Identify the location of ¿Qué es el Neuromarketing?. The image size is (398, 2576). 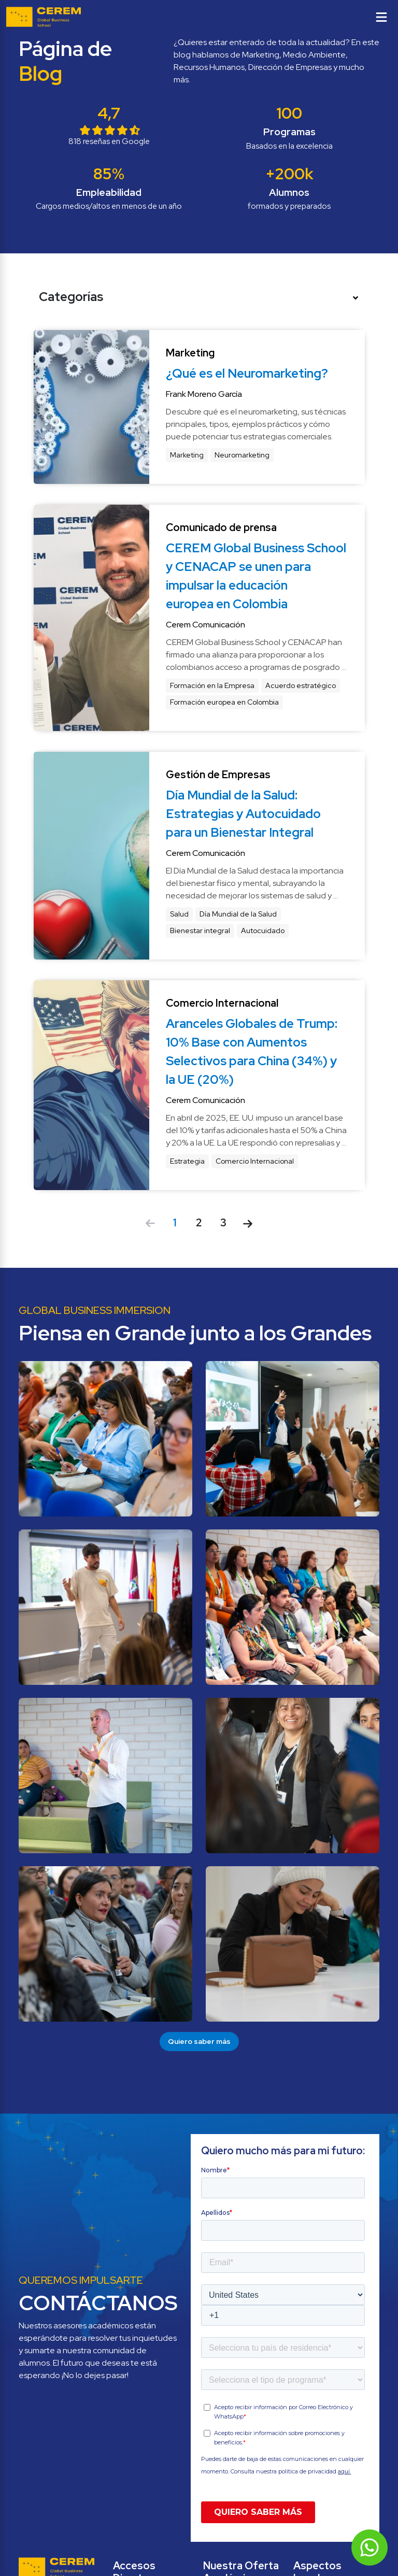
(247, 373).